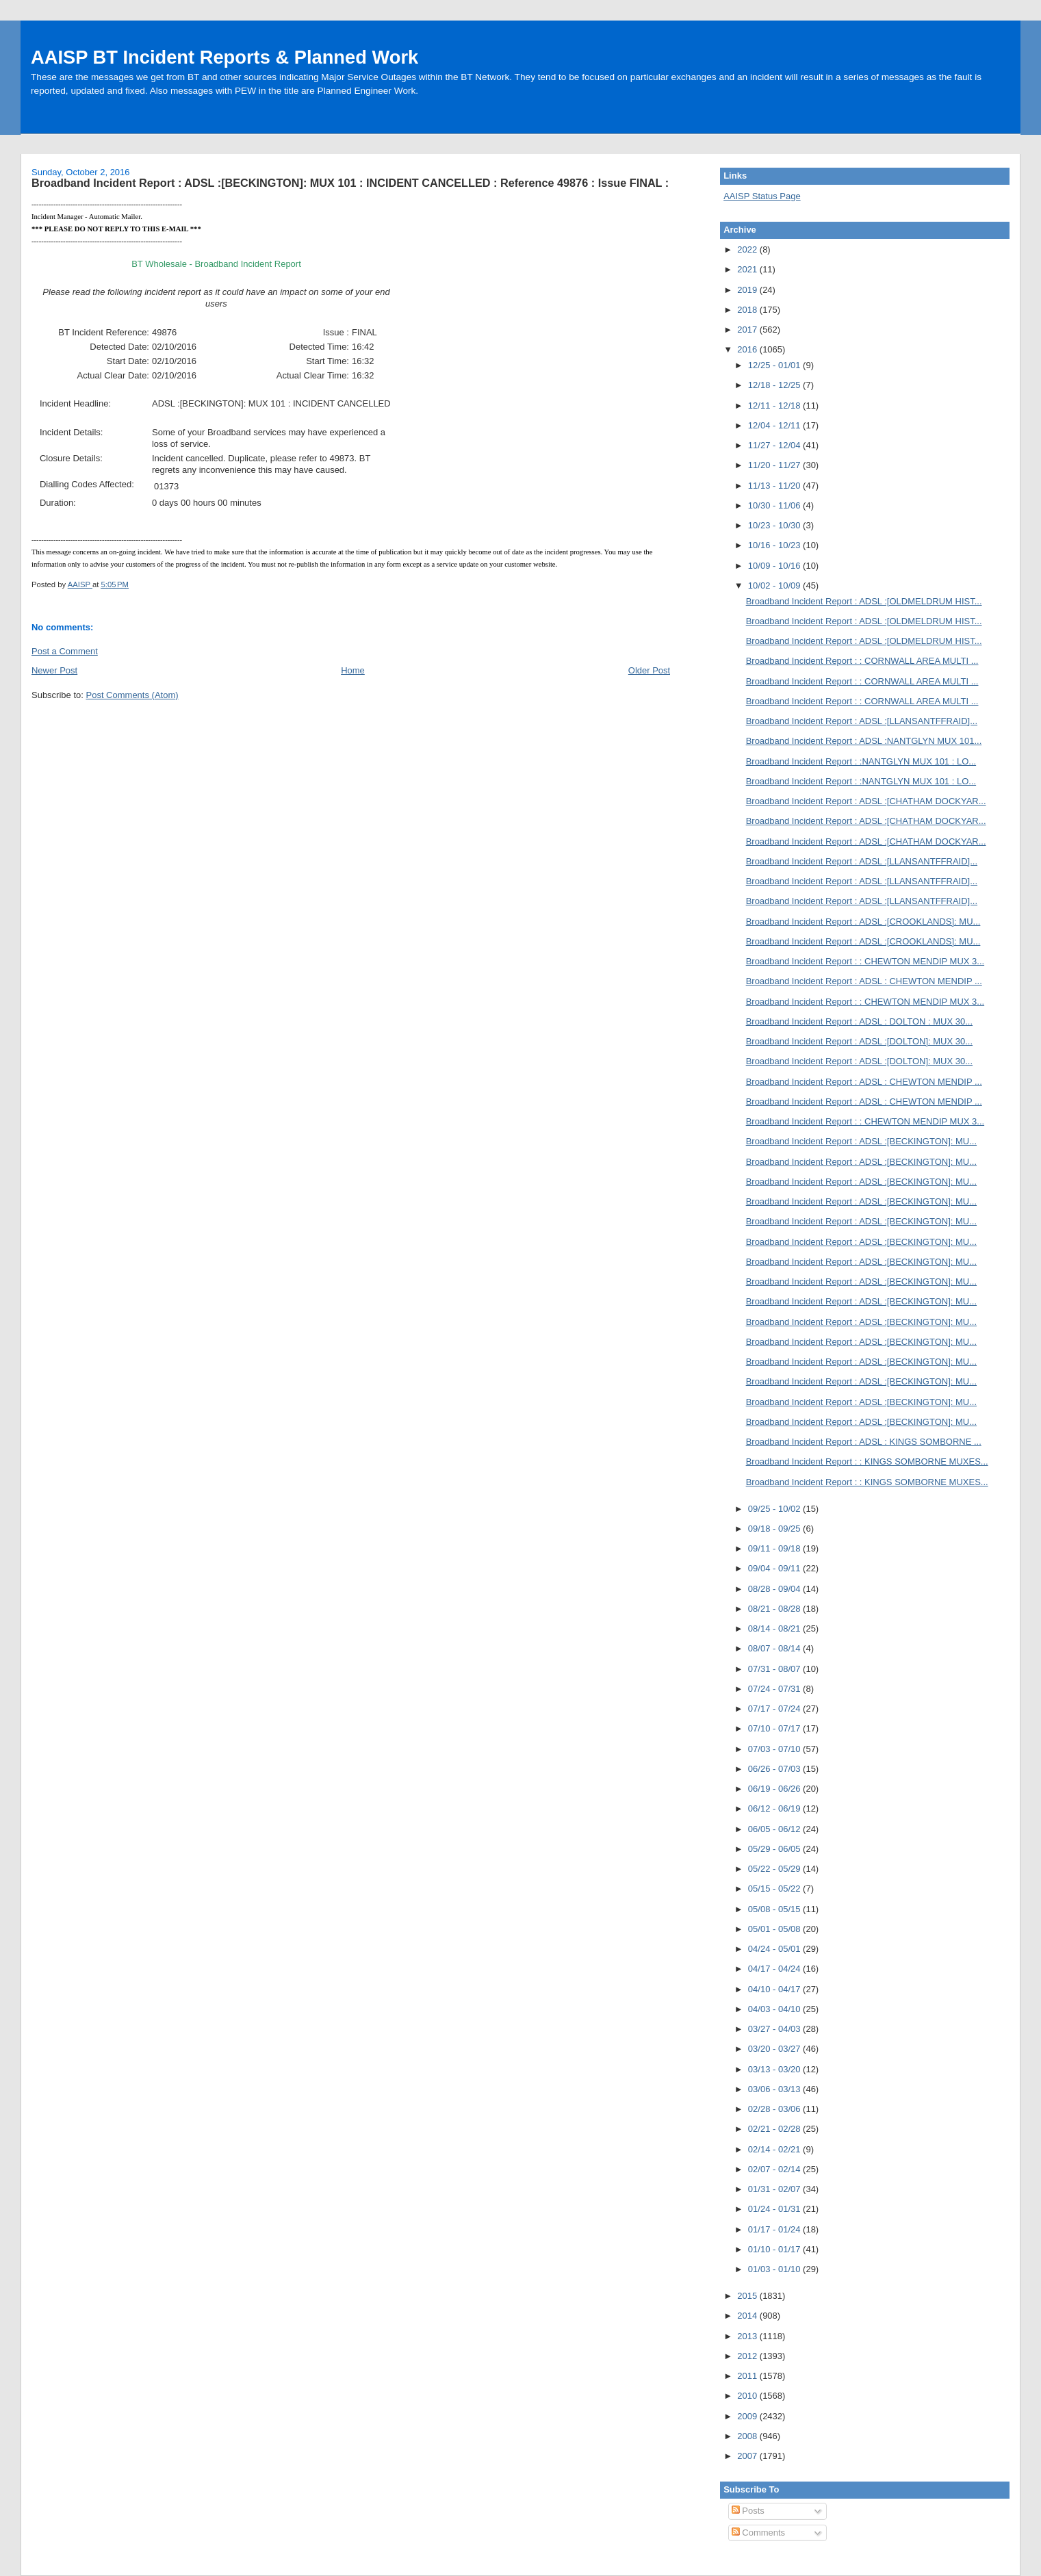  Describe the element at coordinates (775, 1989) in the screenshot. I see `04/10 - 04/17` at that location.